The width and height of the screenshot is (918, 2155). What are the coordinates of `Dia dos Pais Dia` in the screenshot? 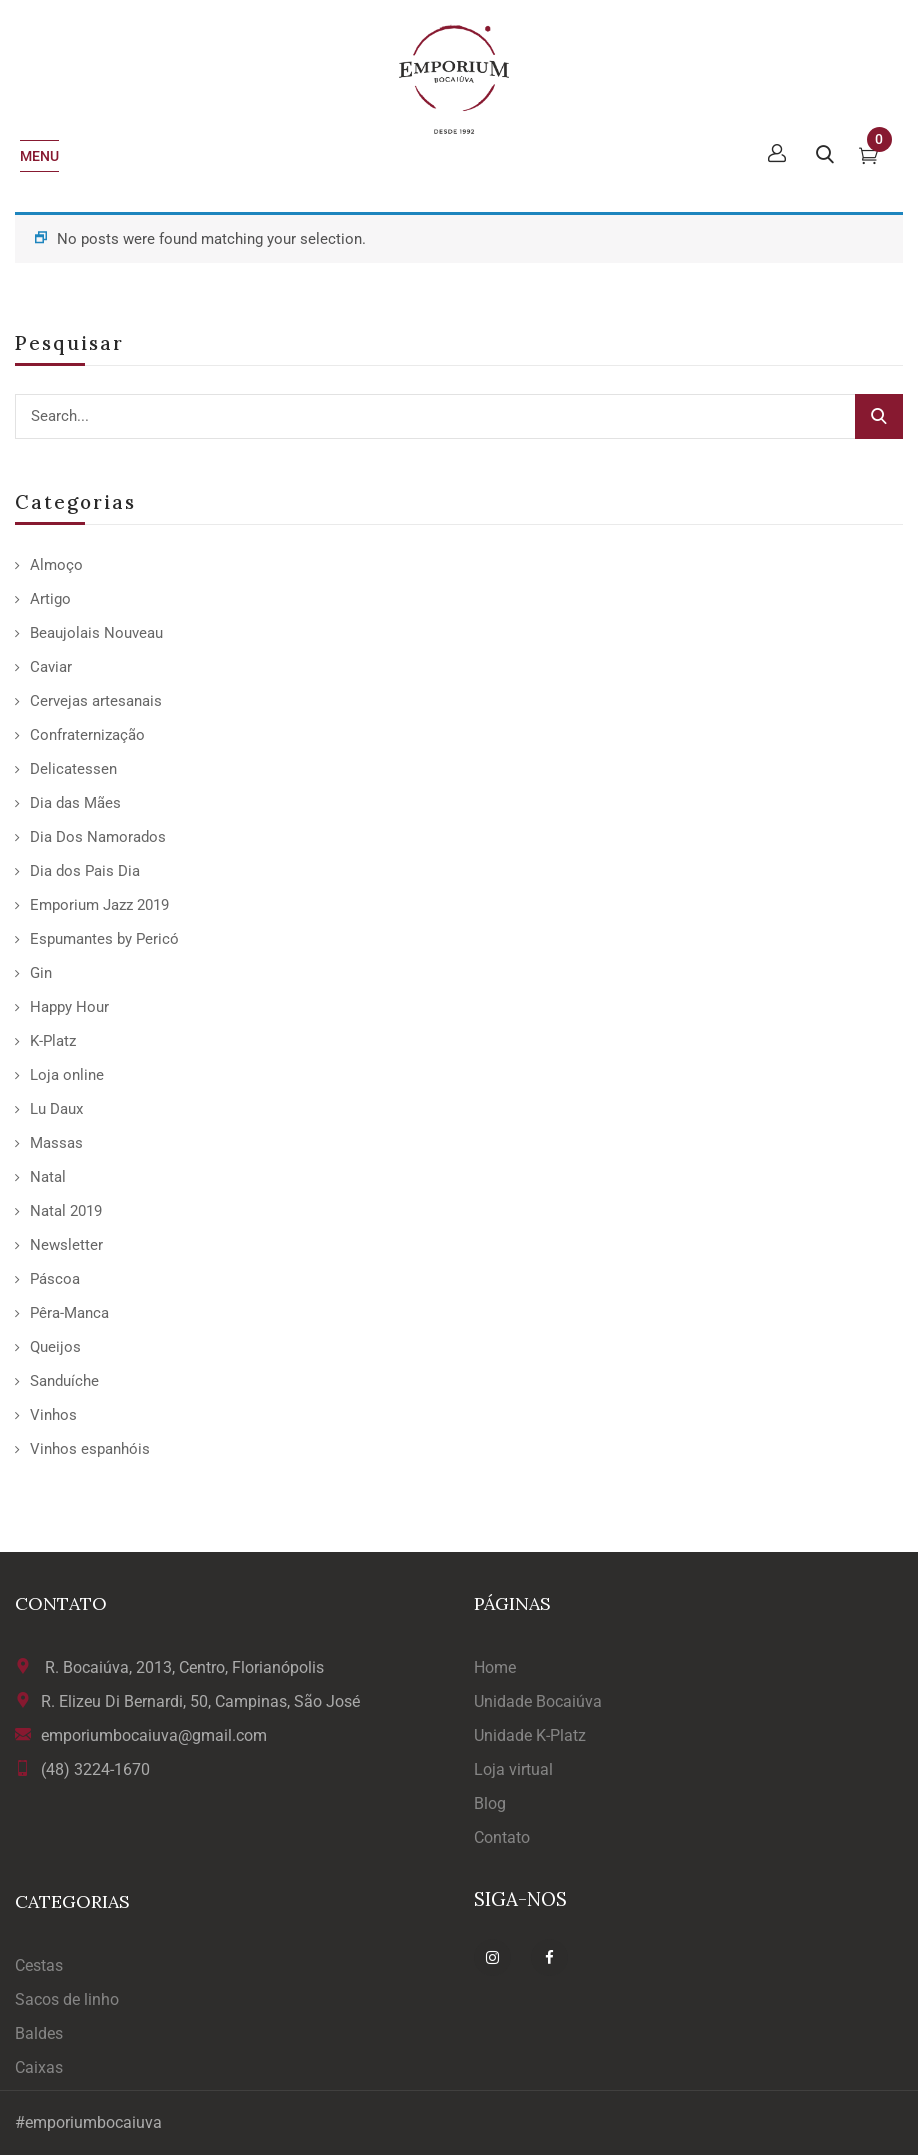 It's located at (85, 871).